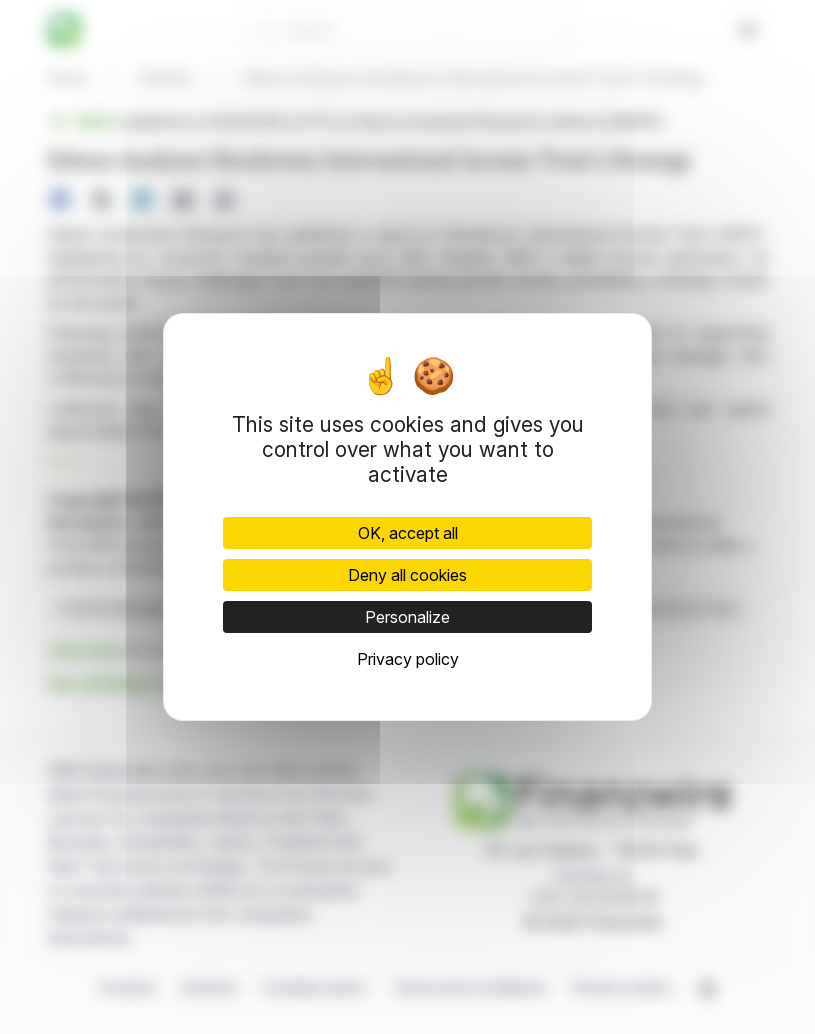 This screenshot has width=815, height=1034. I want to click on Privacy policy [link], so click(408, 659).